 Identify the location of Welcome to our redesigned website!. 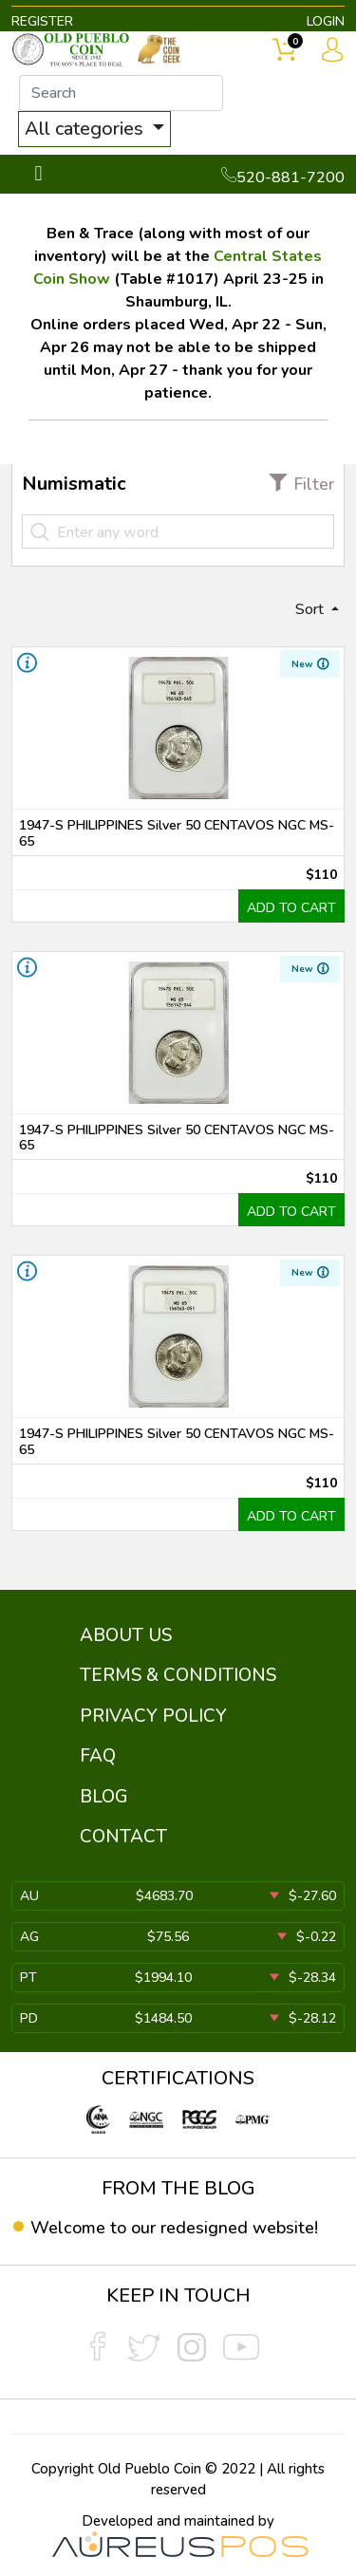
(174, 2227).